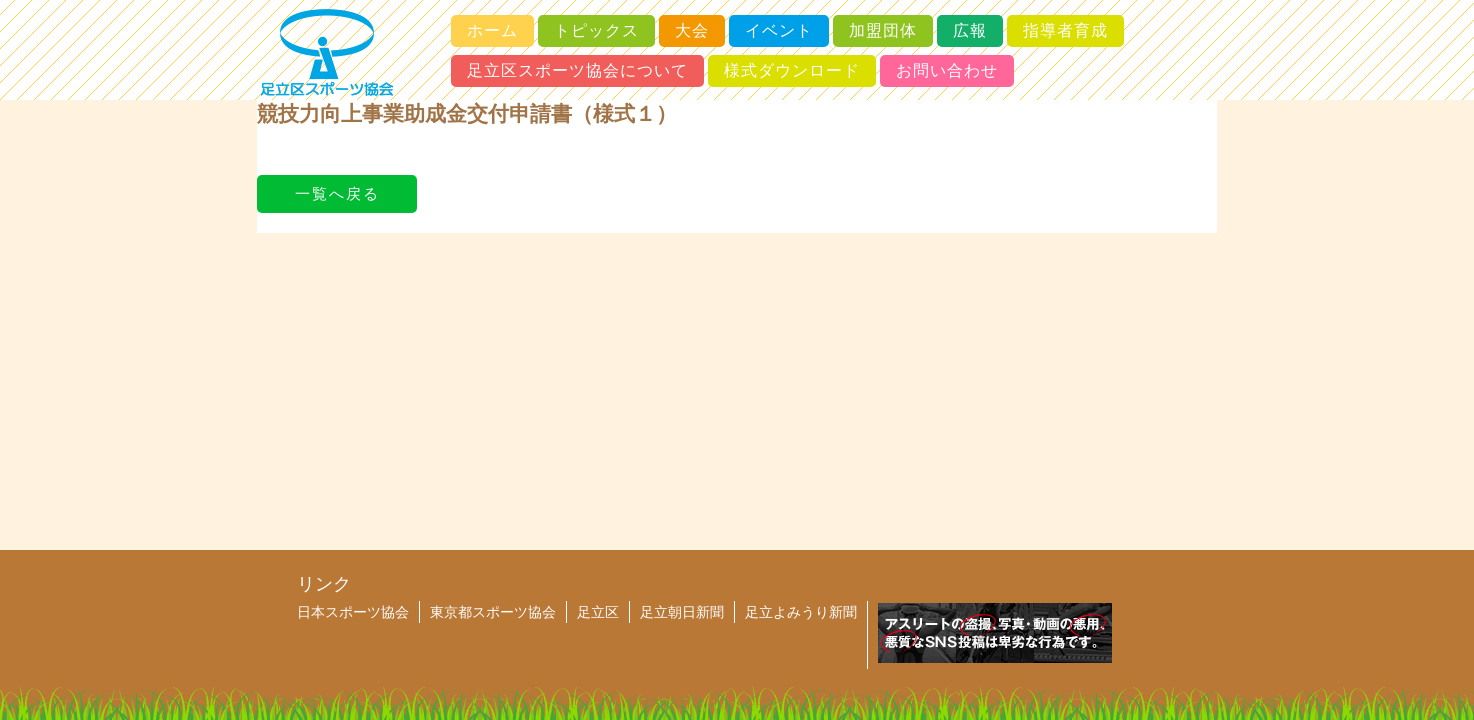 Image resolution: width=1474 pixels, height=720 pixels. What do you see at coordinates (779, 30) in the screenshot?
I see `イベント` at bounding box center [779, 30].